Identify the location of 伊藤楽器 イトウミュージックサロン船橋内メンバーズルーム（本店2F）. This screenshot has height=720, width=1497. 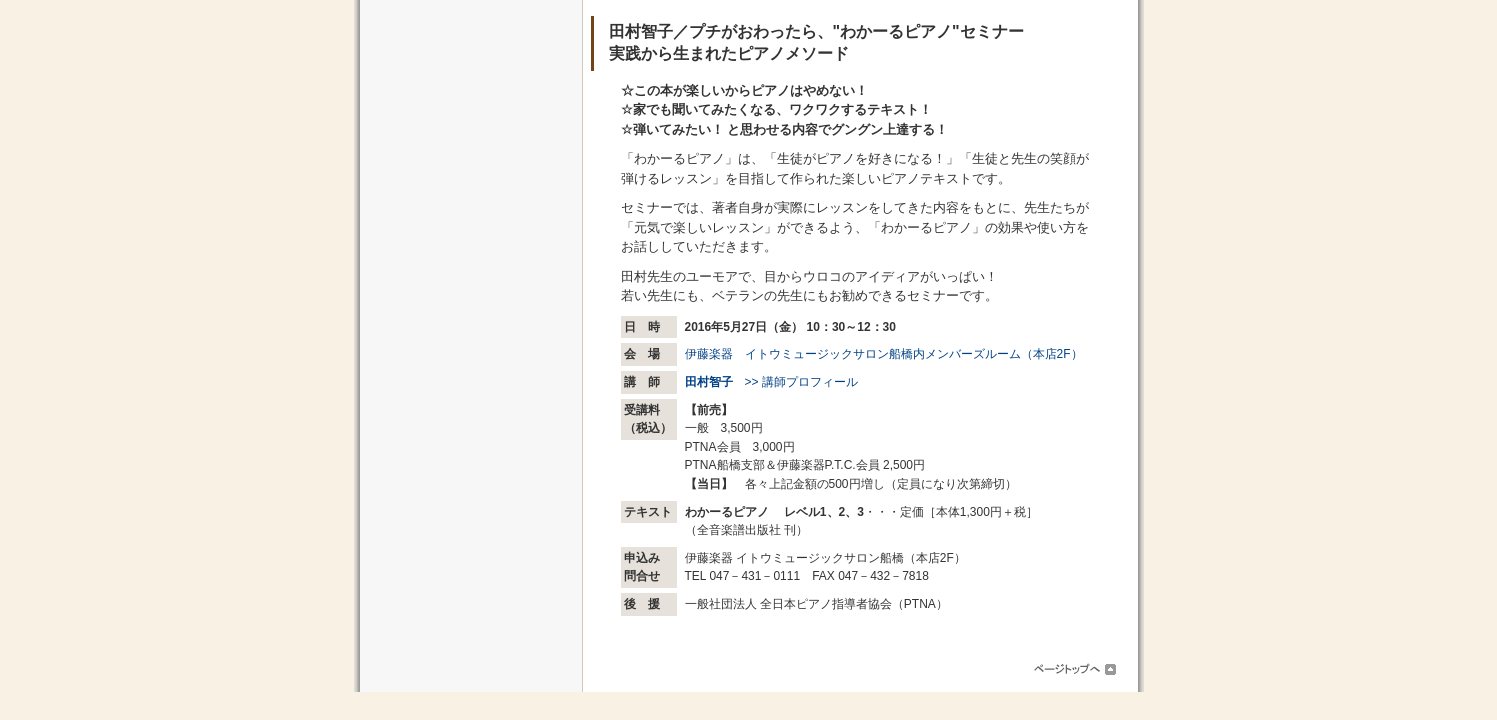
(884, 354).